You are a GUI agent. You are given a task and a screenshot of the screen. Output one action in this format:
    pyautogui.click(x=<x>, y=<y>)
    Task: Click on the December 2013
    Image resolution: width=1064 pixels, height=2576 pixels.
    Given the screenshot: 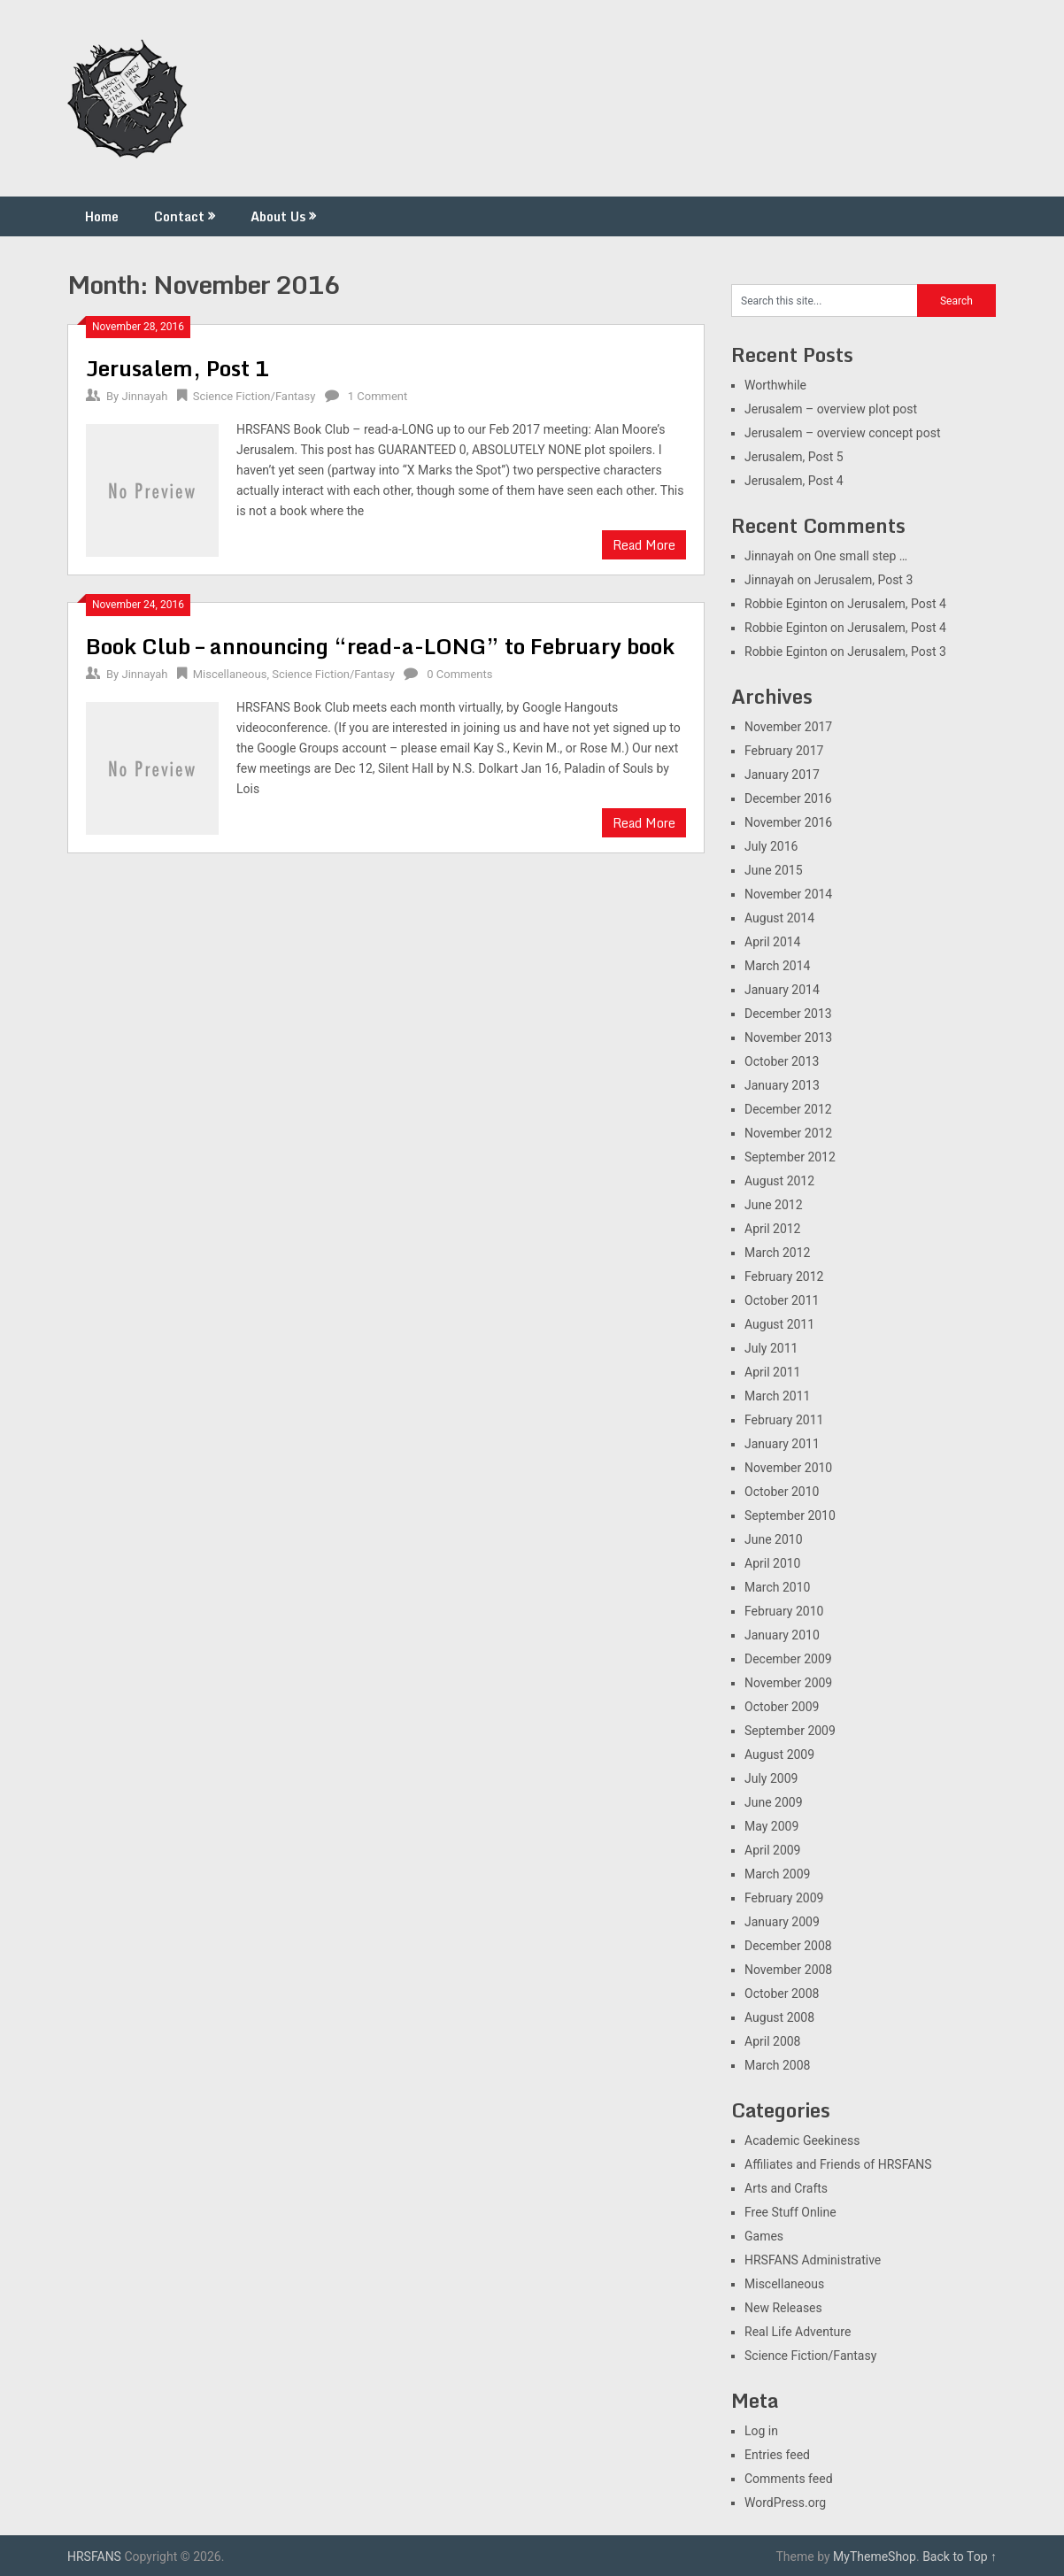 What is the action you would take?
    pyautogui.click(x=788, y=1013)
    